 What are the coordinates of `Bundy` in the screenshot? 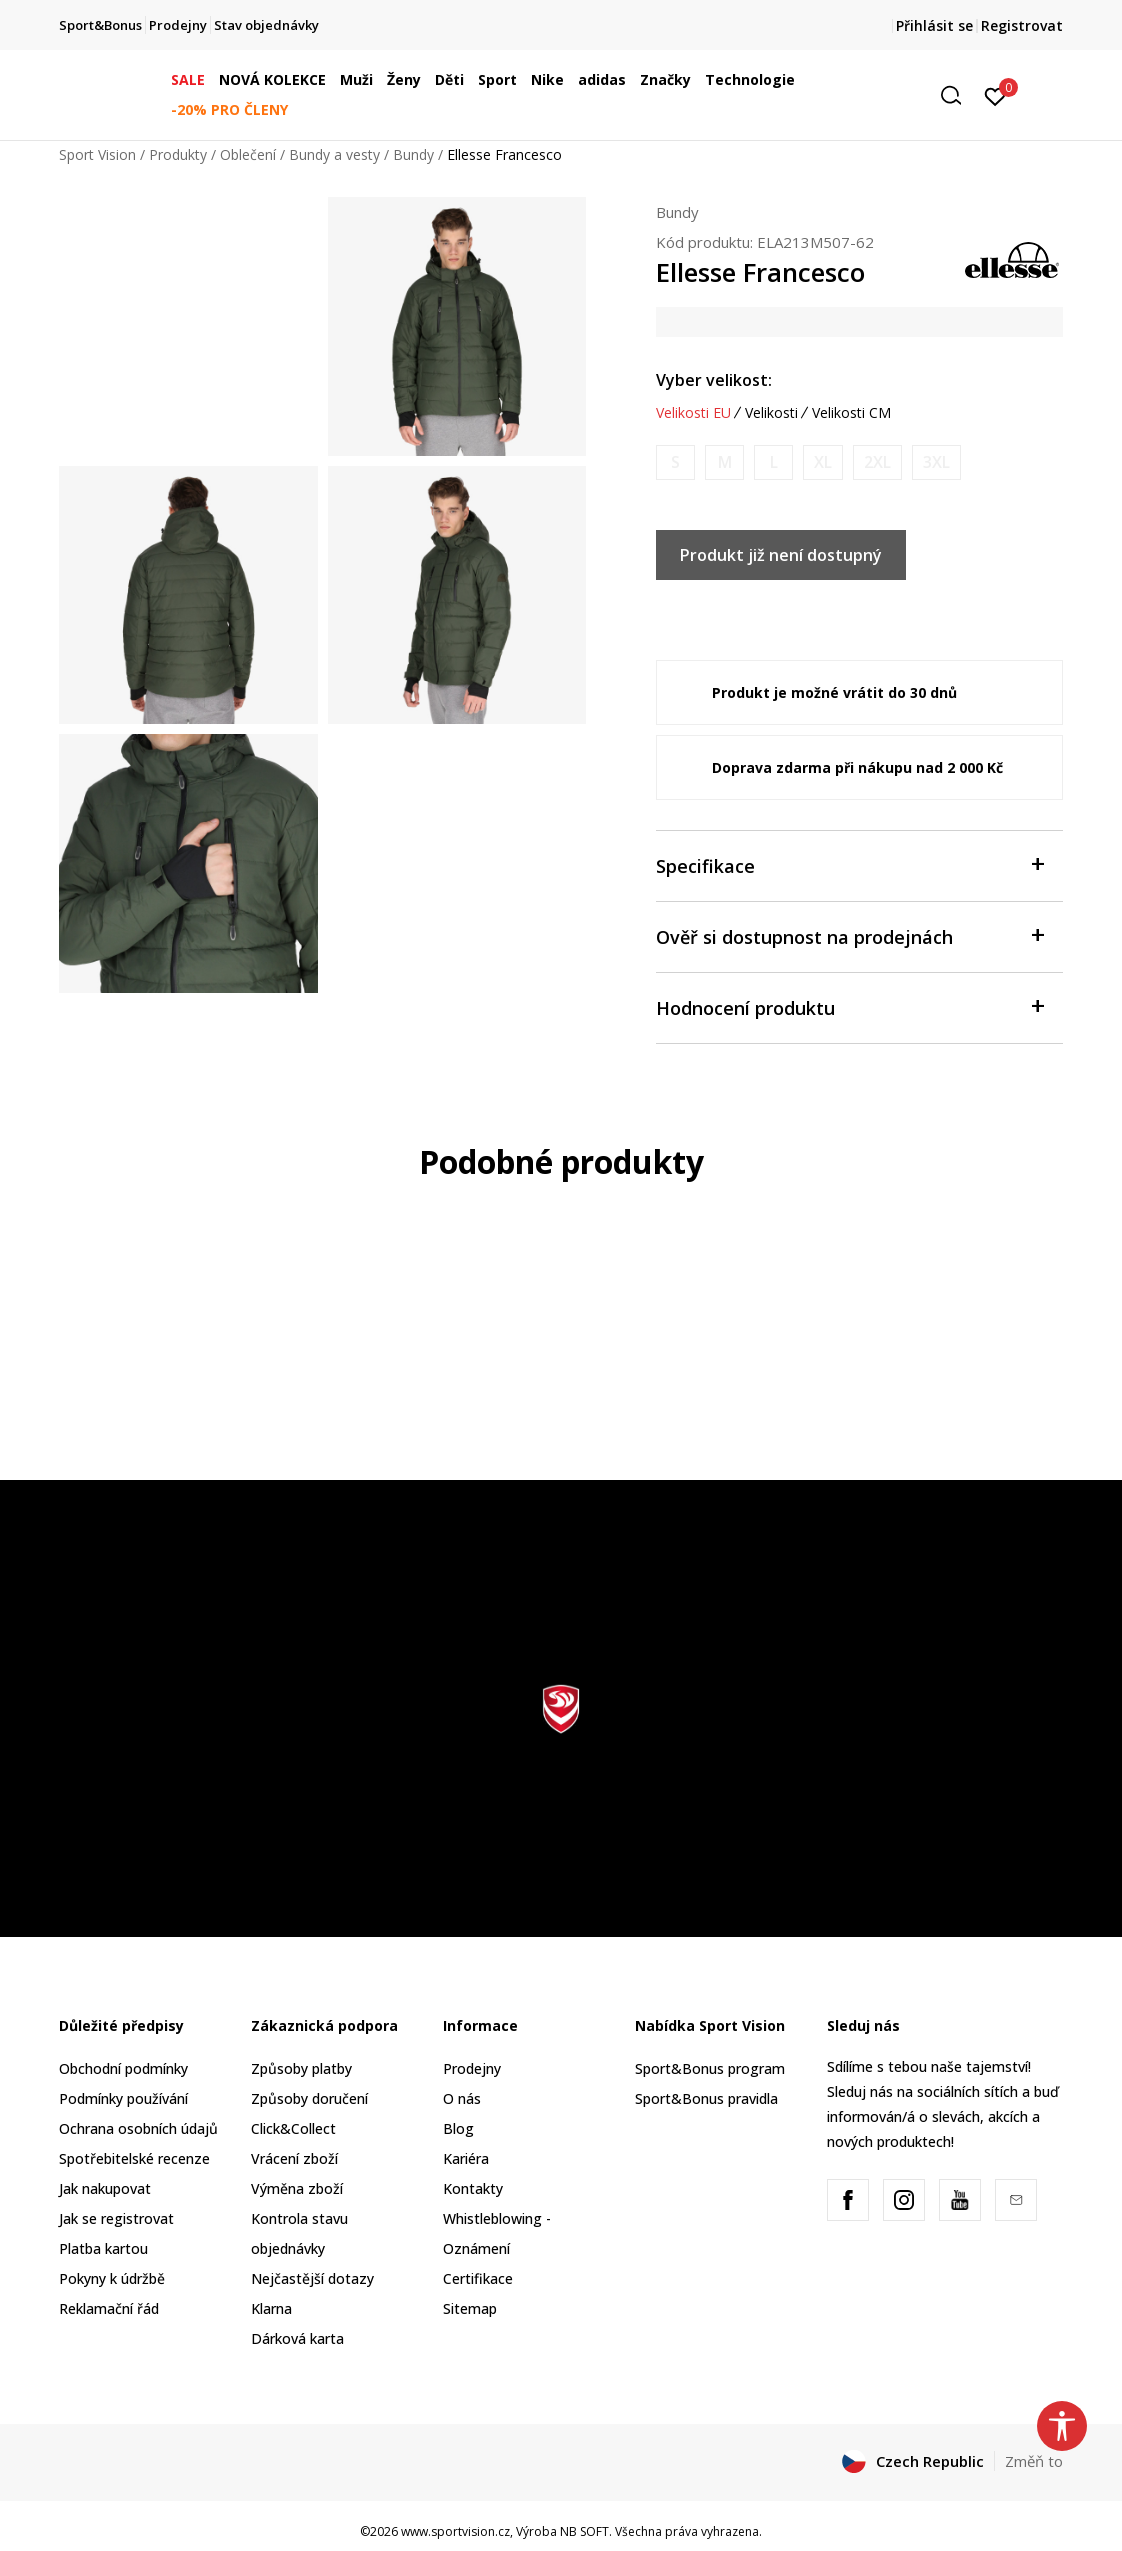 It's located at (413, 154).